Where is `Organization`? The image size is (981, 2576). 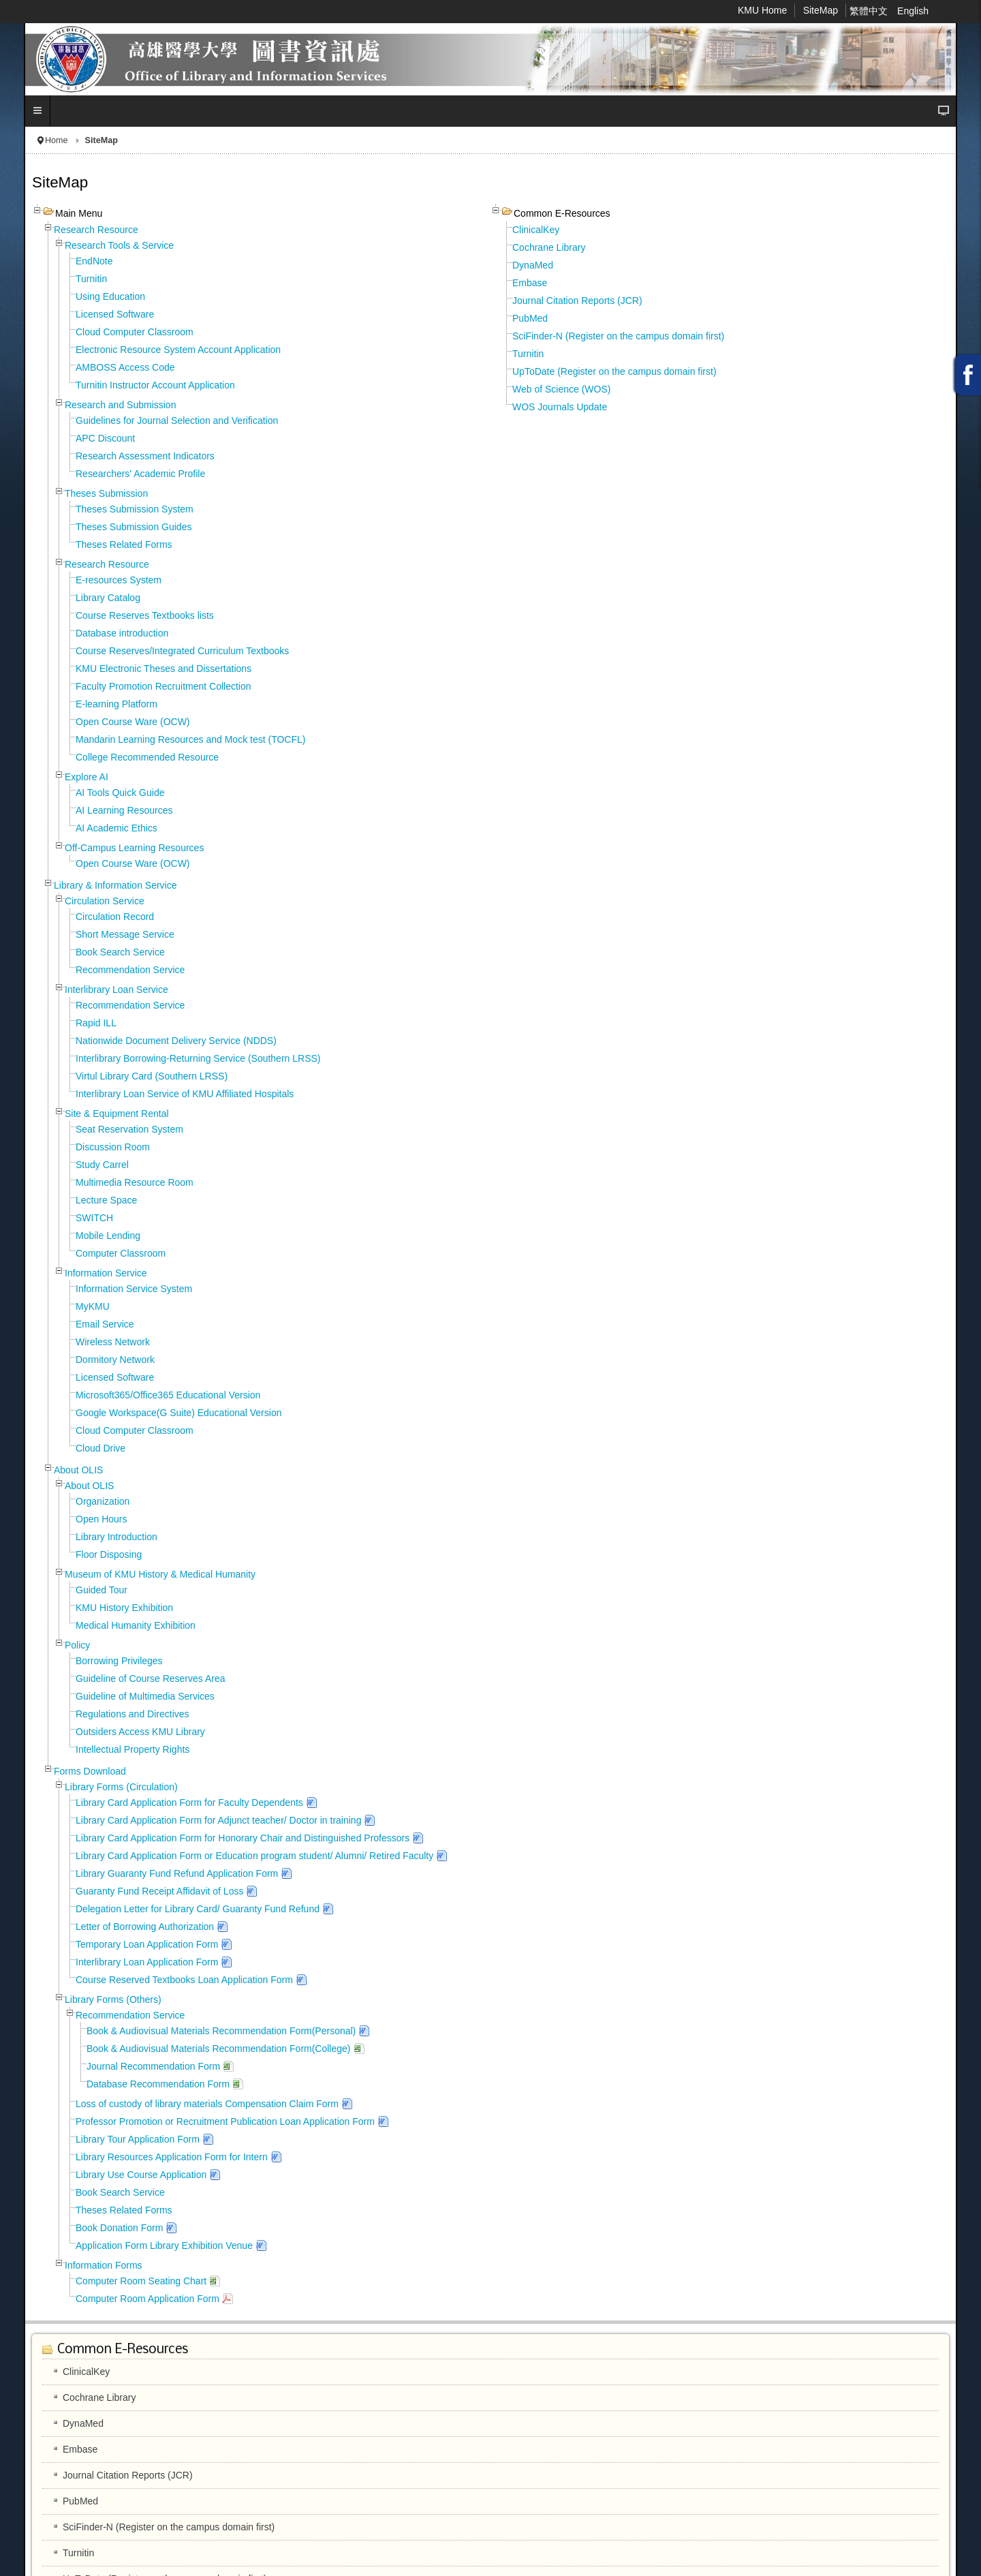 Organization is located at coordinates (102, 1501).